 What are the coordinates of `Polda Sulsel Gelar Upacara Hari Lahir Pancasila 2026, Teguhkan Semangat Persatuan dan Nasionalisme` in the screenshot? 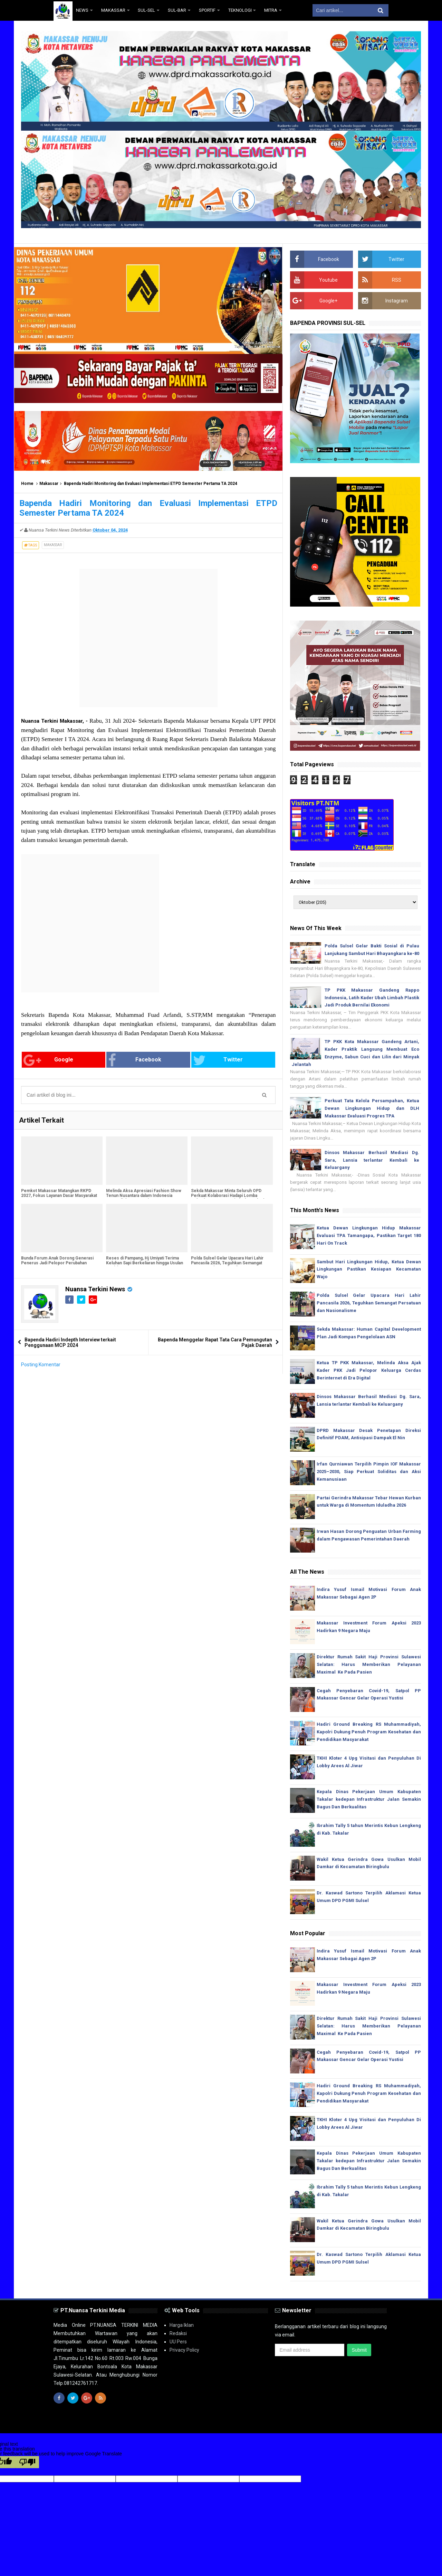 It's located at (227, 1263).